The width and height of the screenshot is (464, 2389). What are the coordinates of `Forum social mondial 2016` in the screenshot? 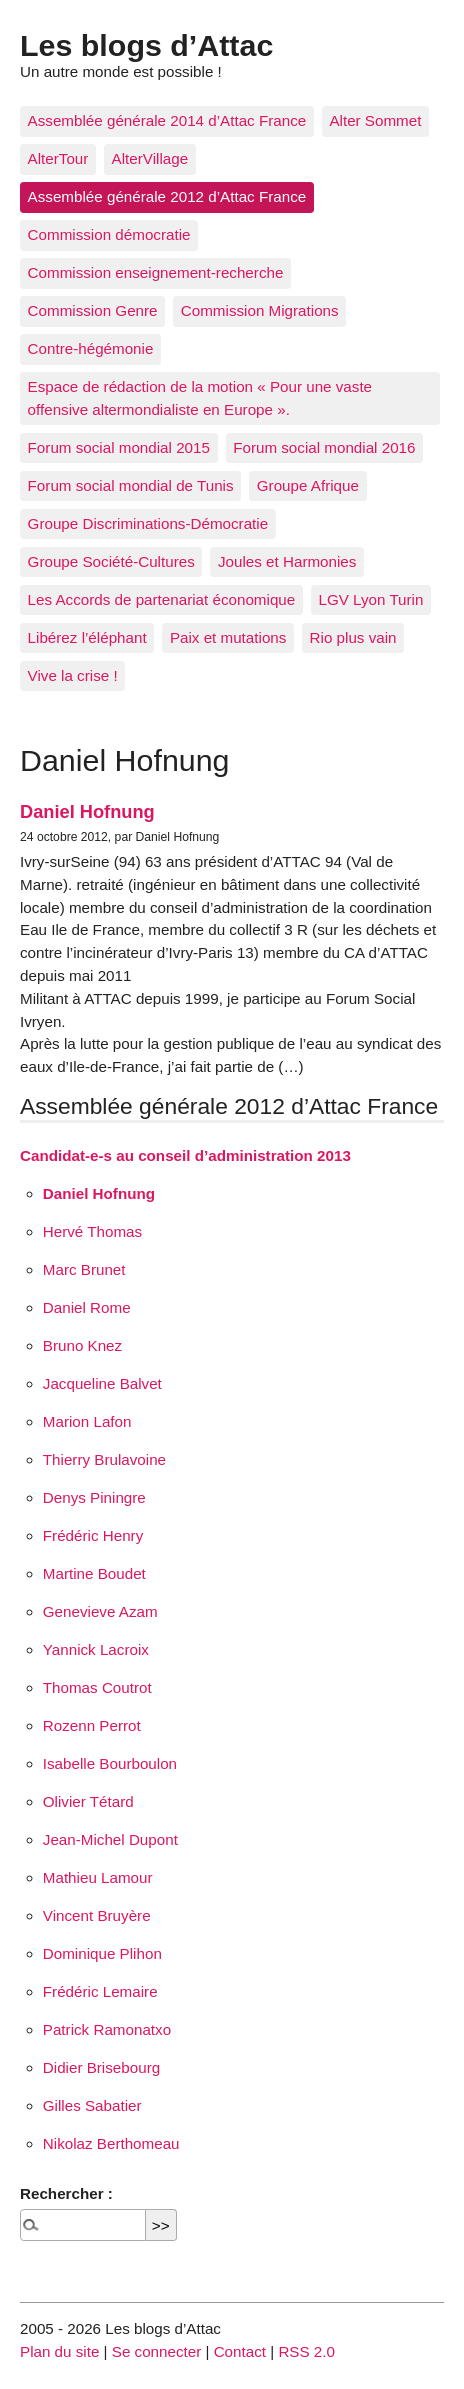 It's located at (324, 447).